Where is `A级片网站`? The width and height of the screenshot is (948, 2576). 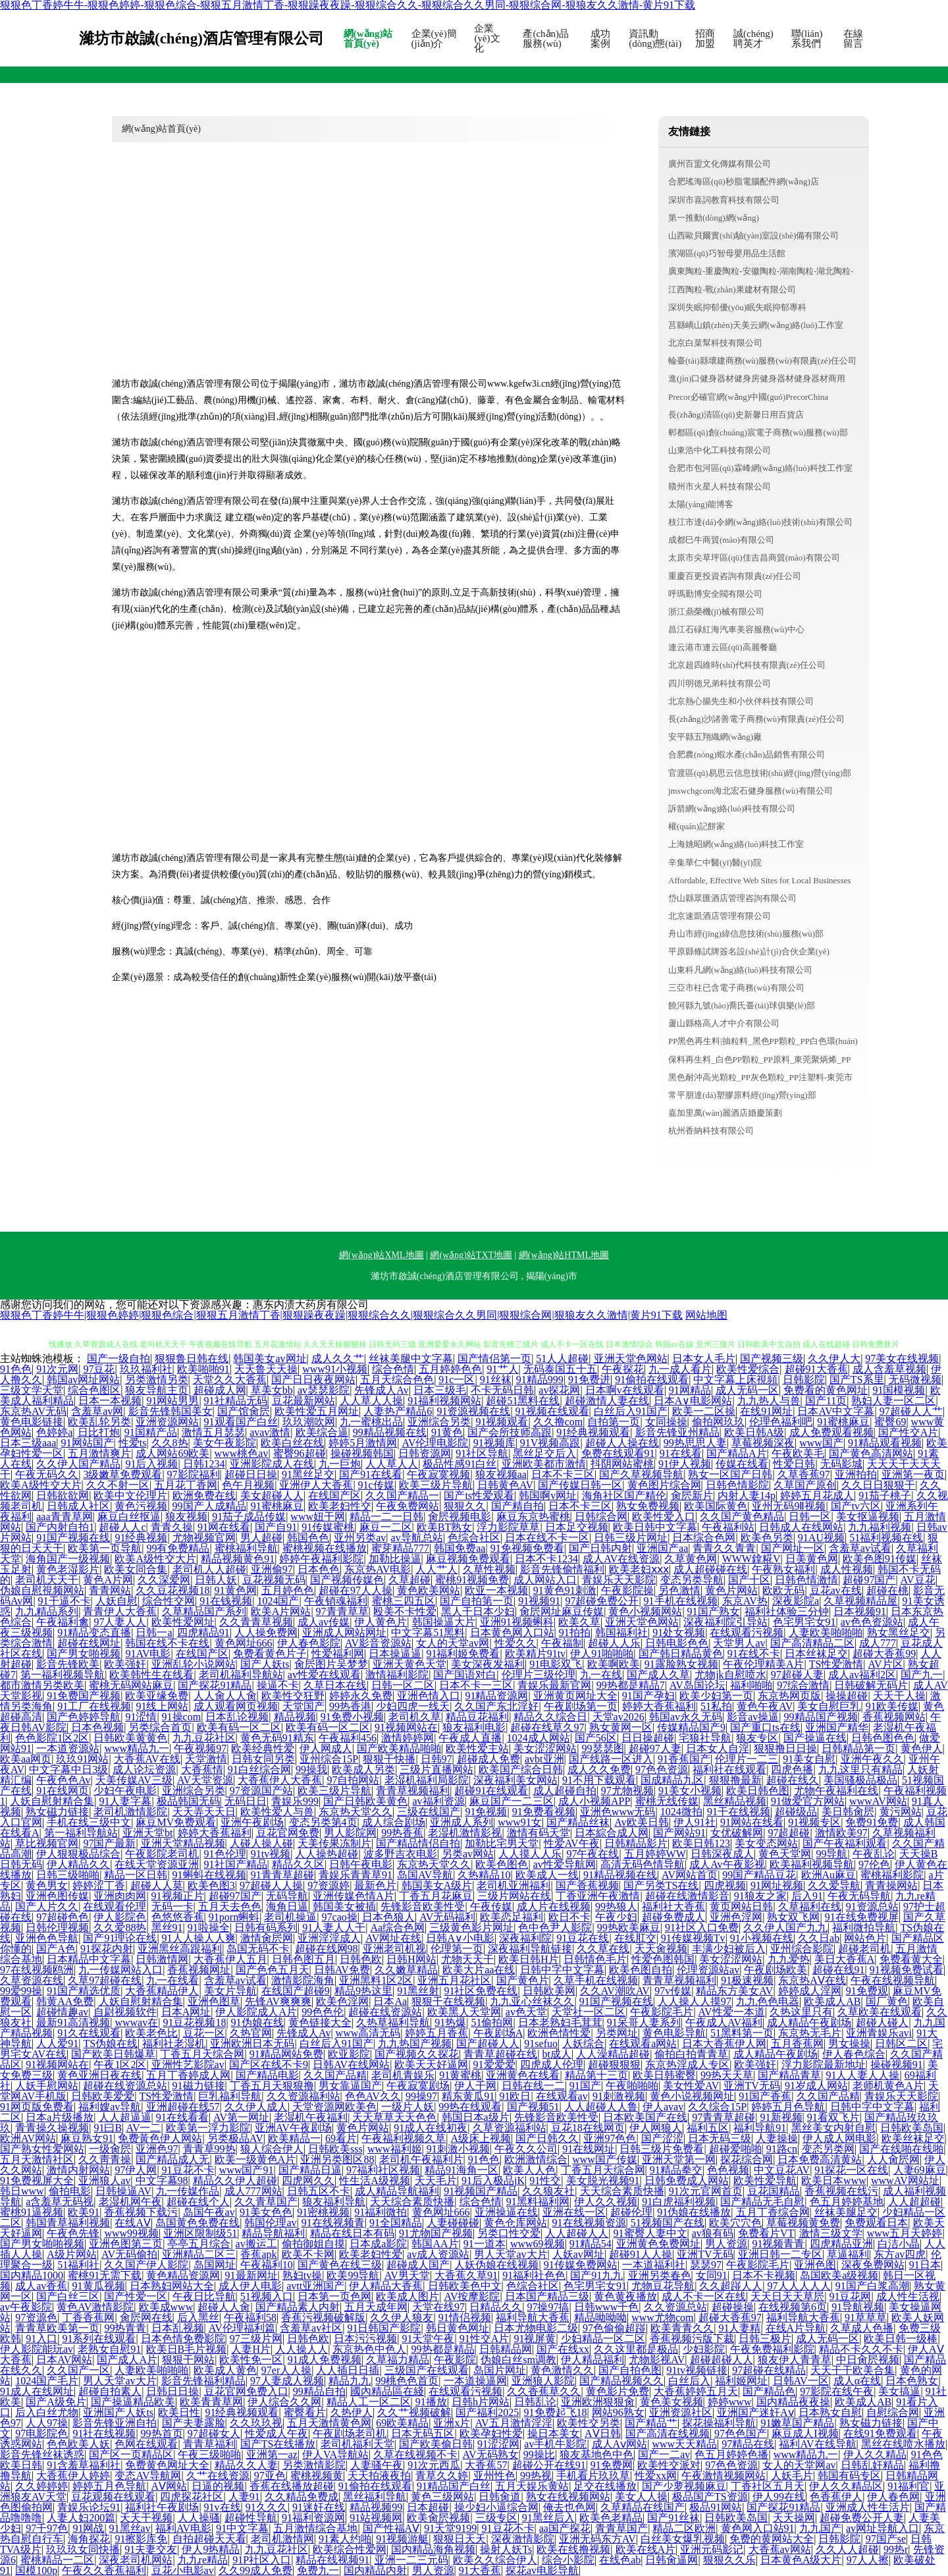
A级片网站 is located at coordinates (72, 2254).